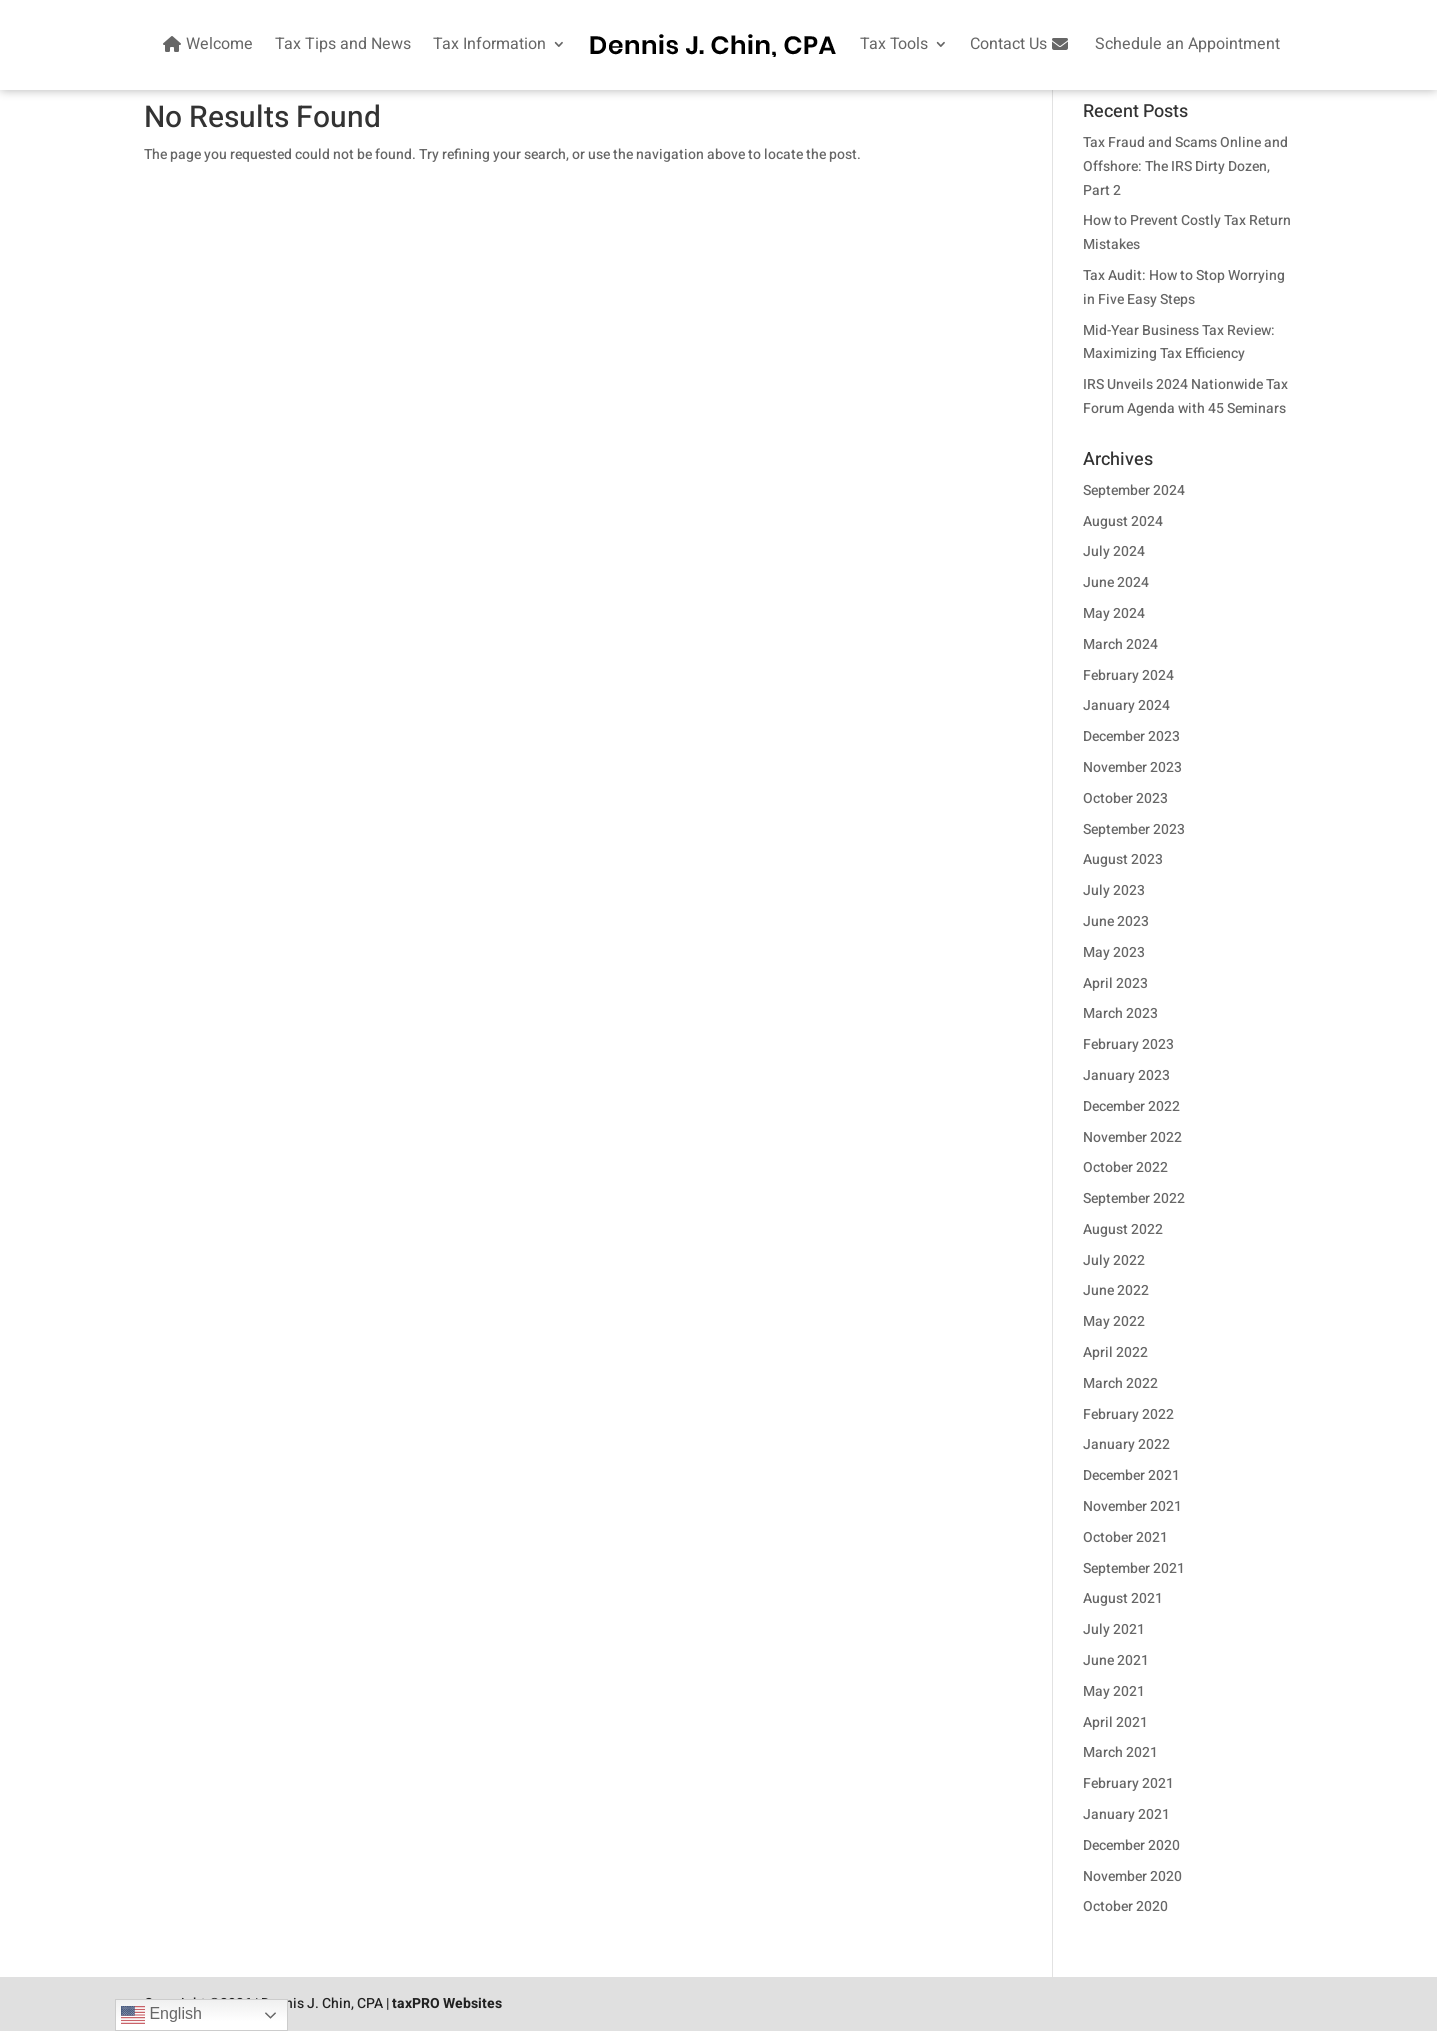 Image resolution: width=1437 pixels, height=2031 pixels. Describe the element at coordinates (1114, 613) in the screenshot. I see `May 2024` at that location.